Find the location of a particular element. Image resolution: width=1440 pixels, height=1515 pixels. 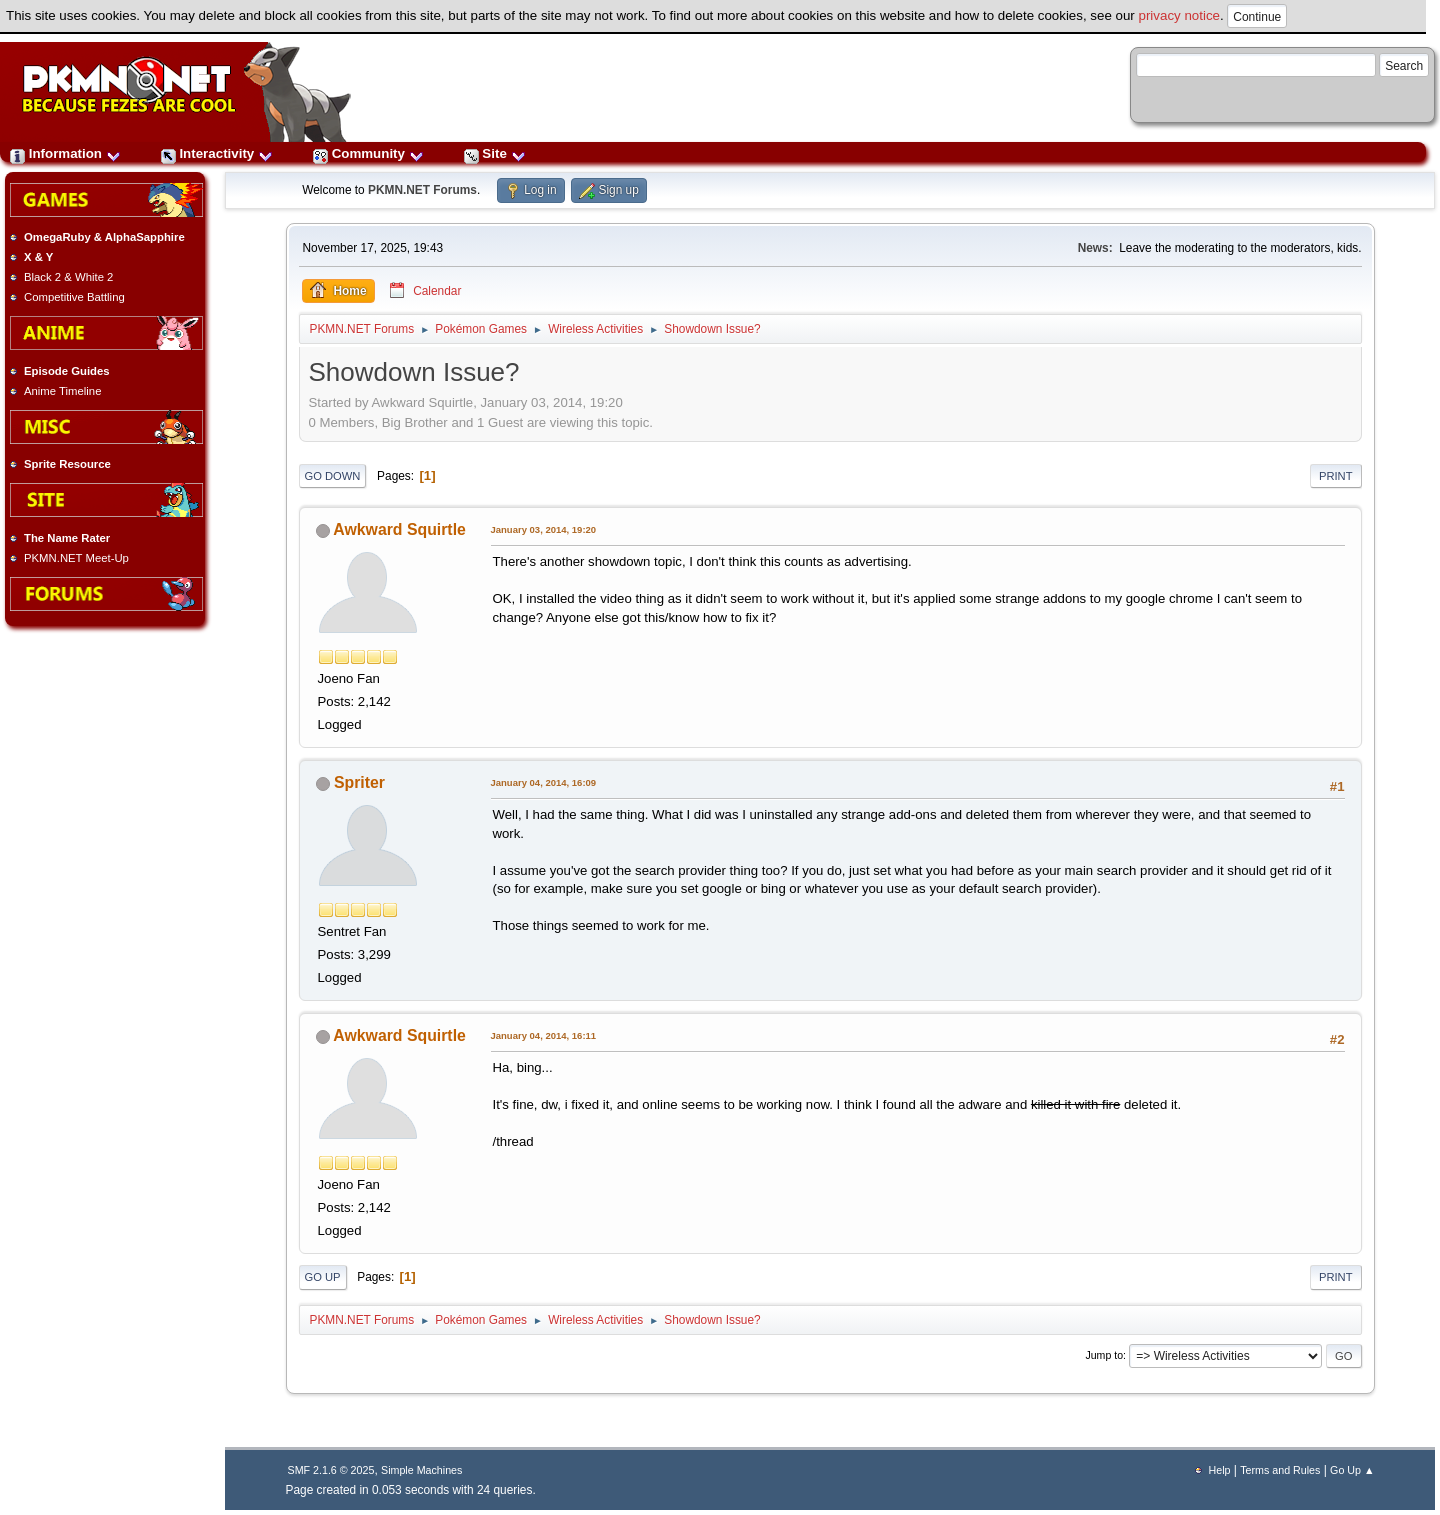

Competitive Battling is located at coordinates (74, 297).